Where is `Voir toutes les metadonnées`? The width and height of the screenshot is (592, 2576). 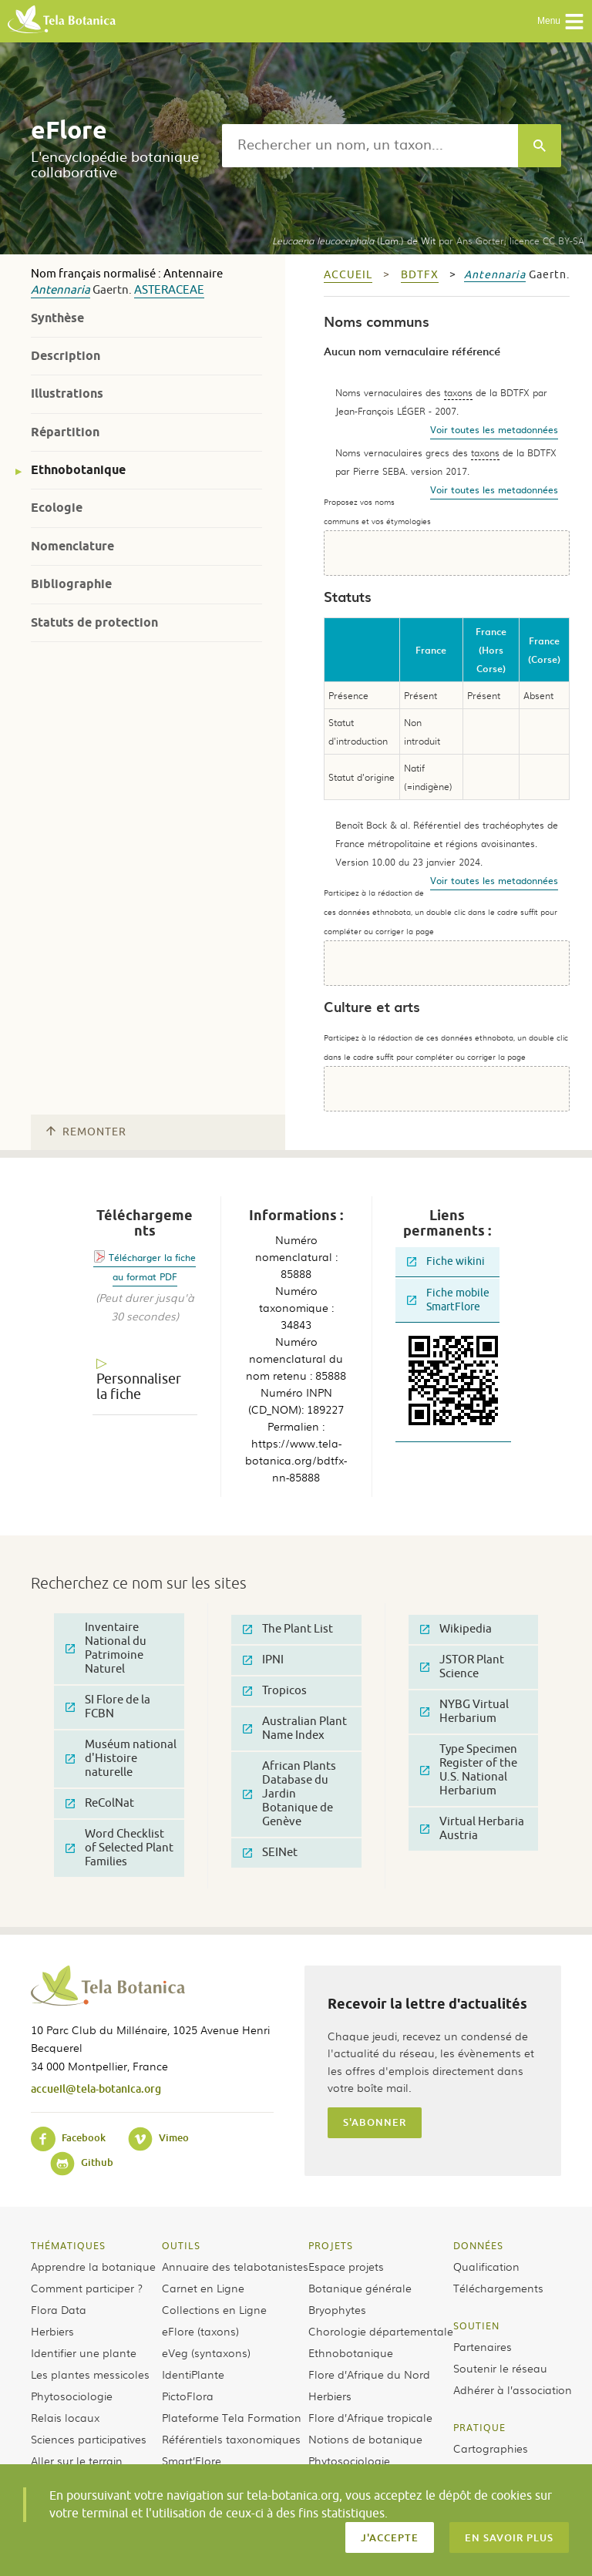
Voir toutes les metadonnées is located at coordinates (494, 429).